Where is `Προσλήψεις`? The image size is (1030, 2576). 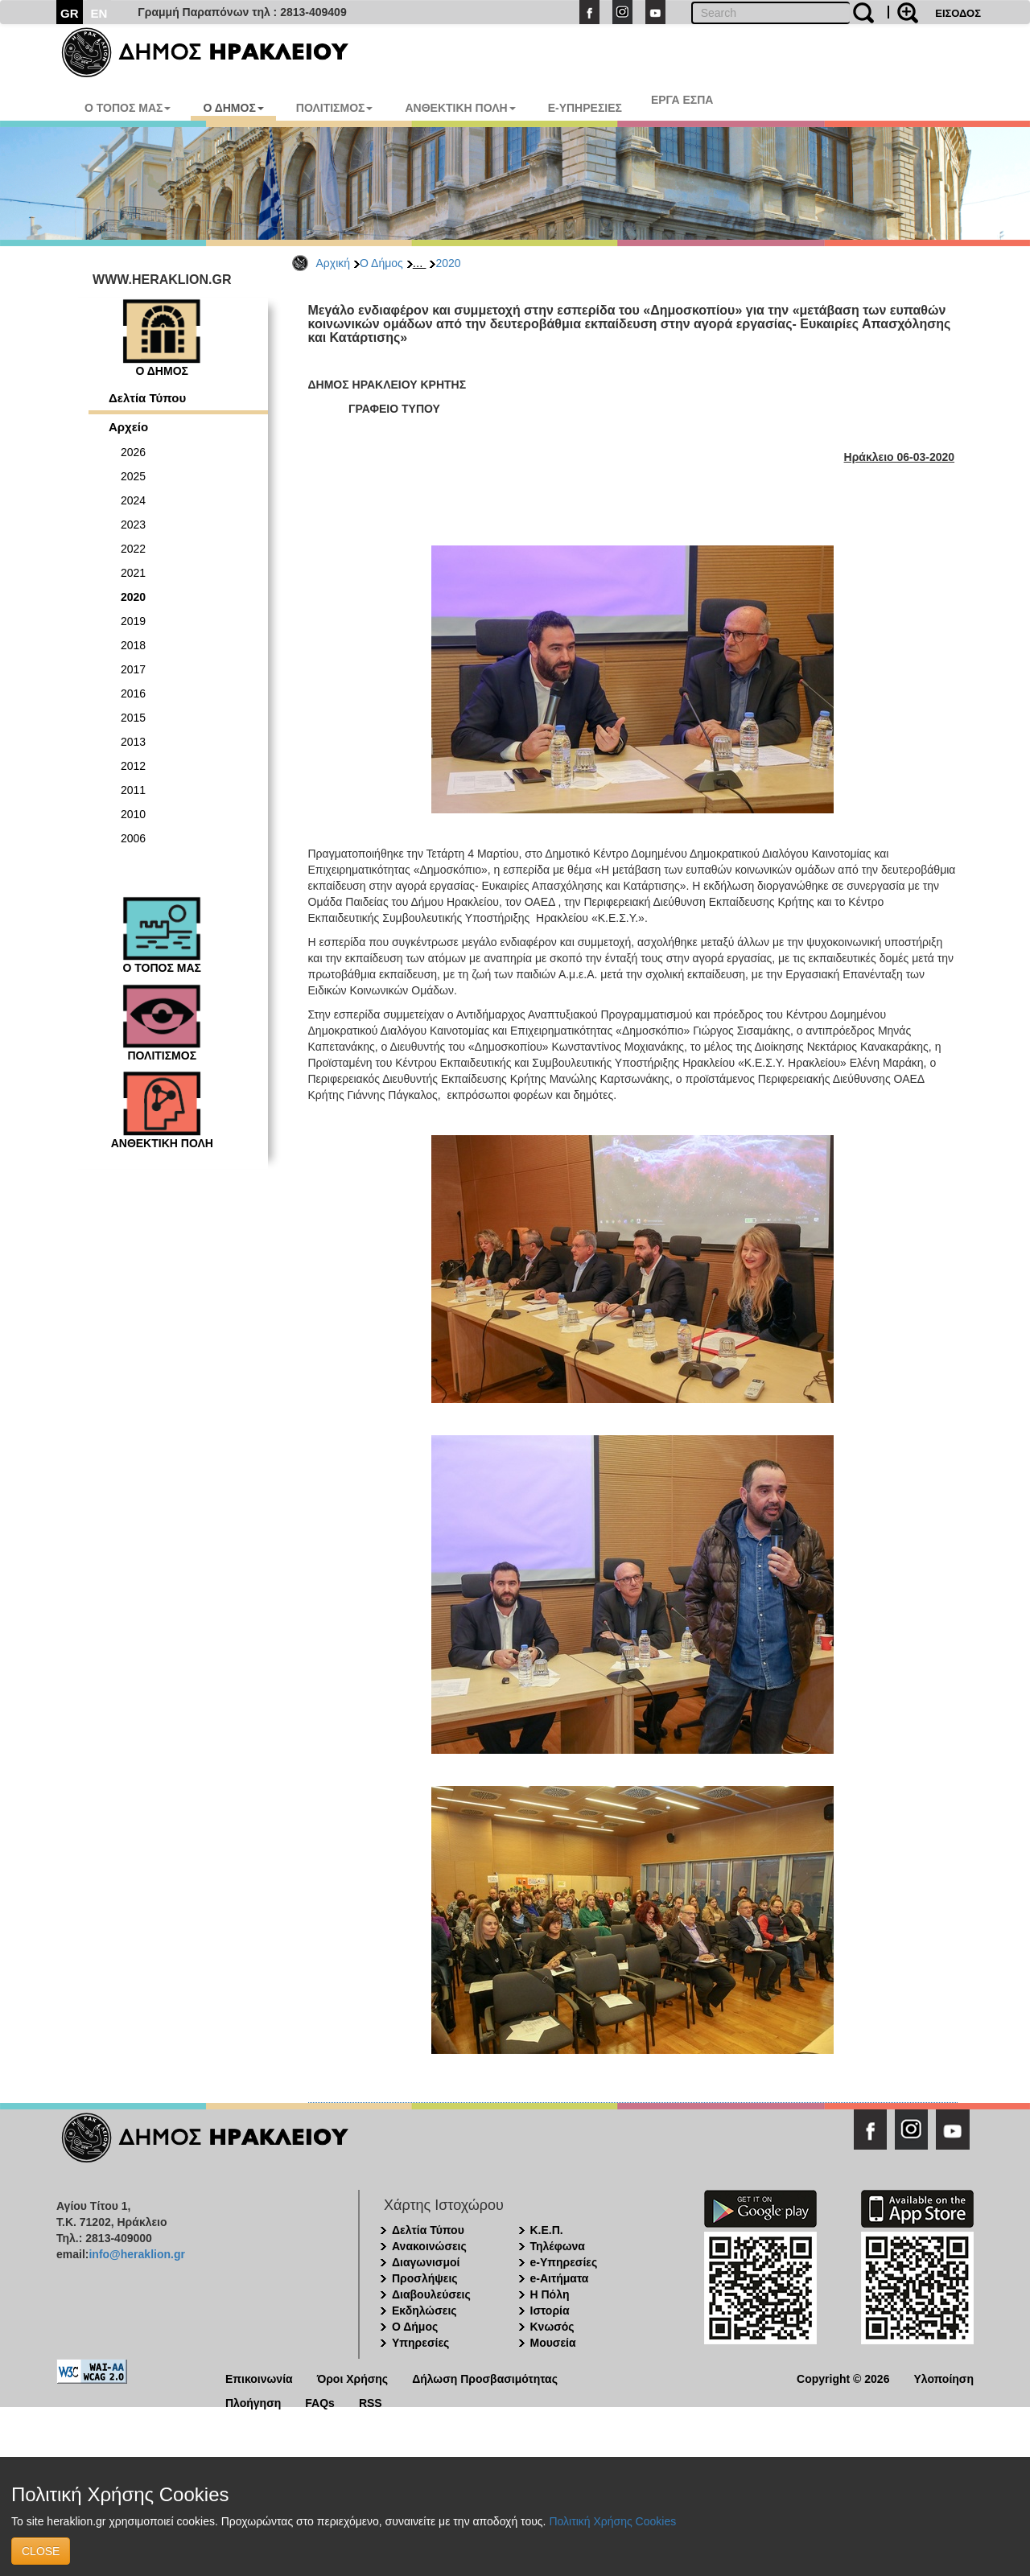 Προσλήψεις is located at coordinates (425, 2278).